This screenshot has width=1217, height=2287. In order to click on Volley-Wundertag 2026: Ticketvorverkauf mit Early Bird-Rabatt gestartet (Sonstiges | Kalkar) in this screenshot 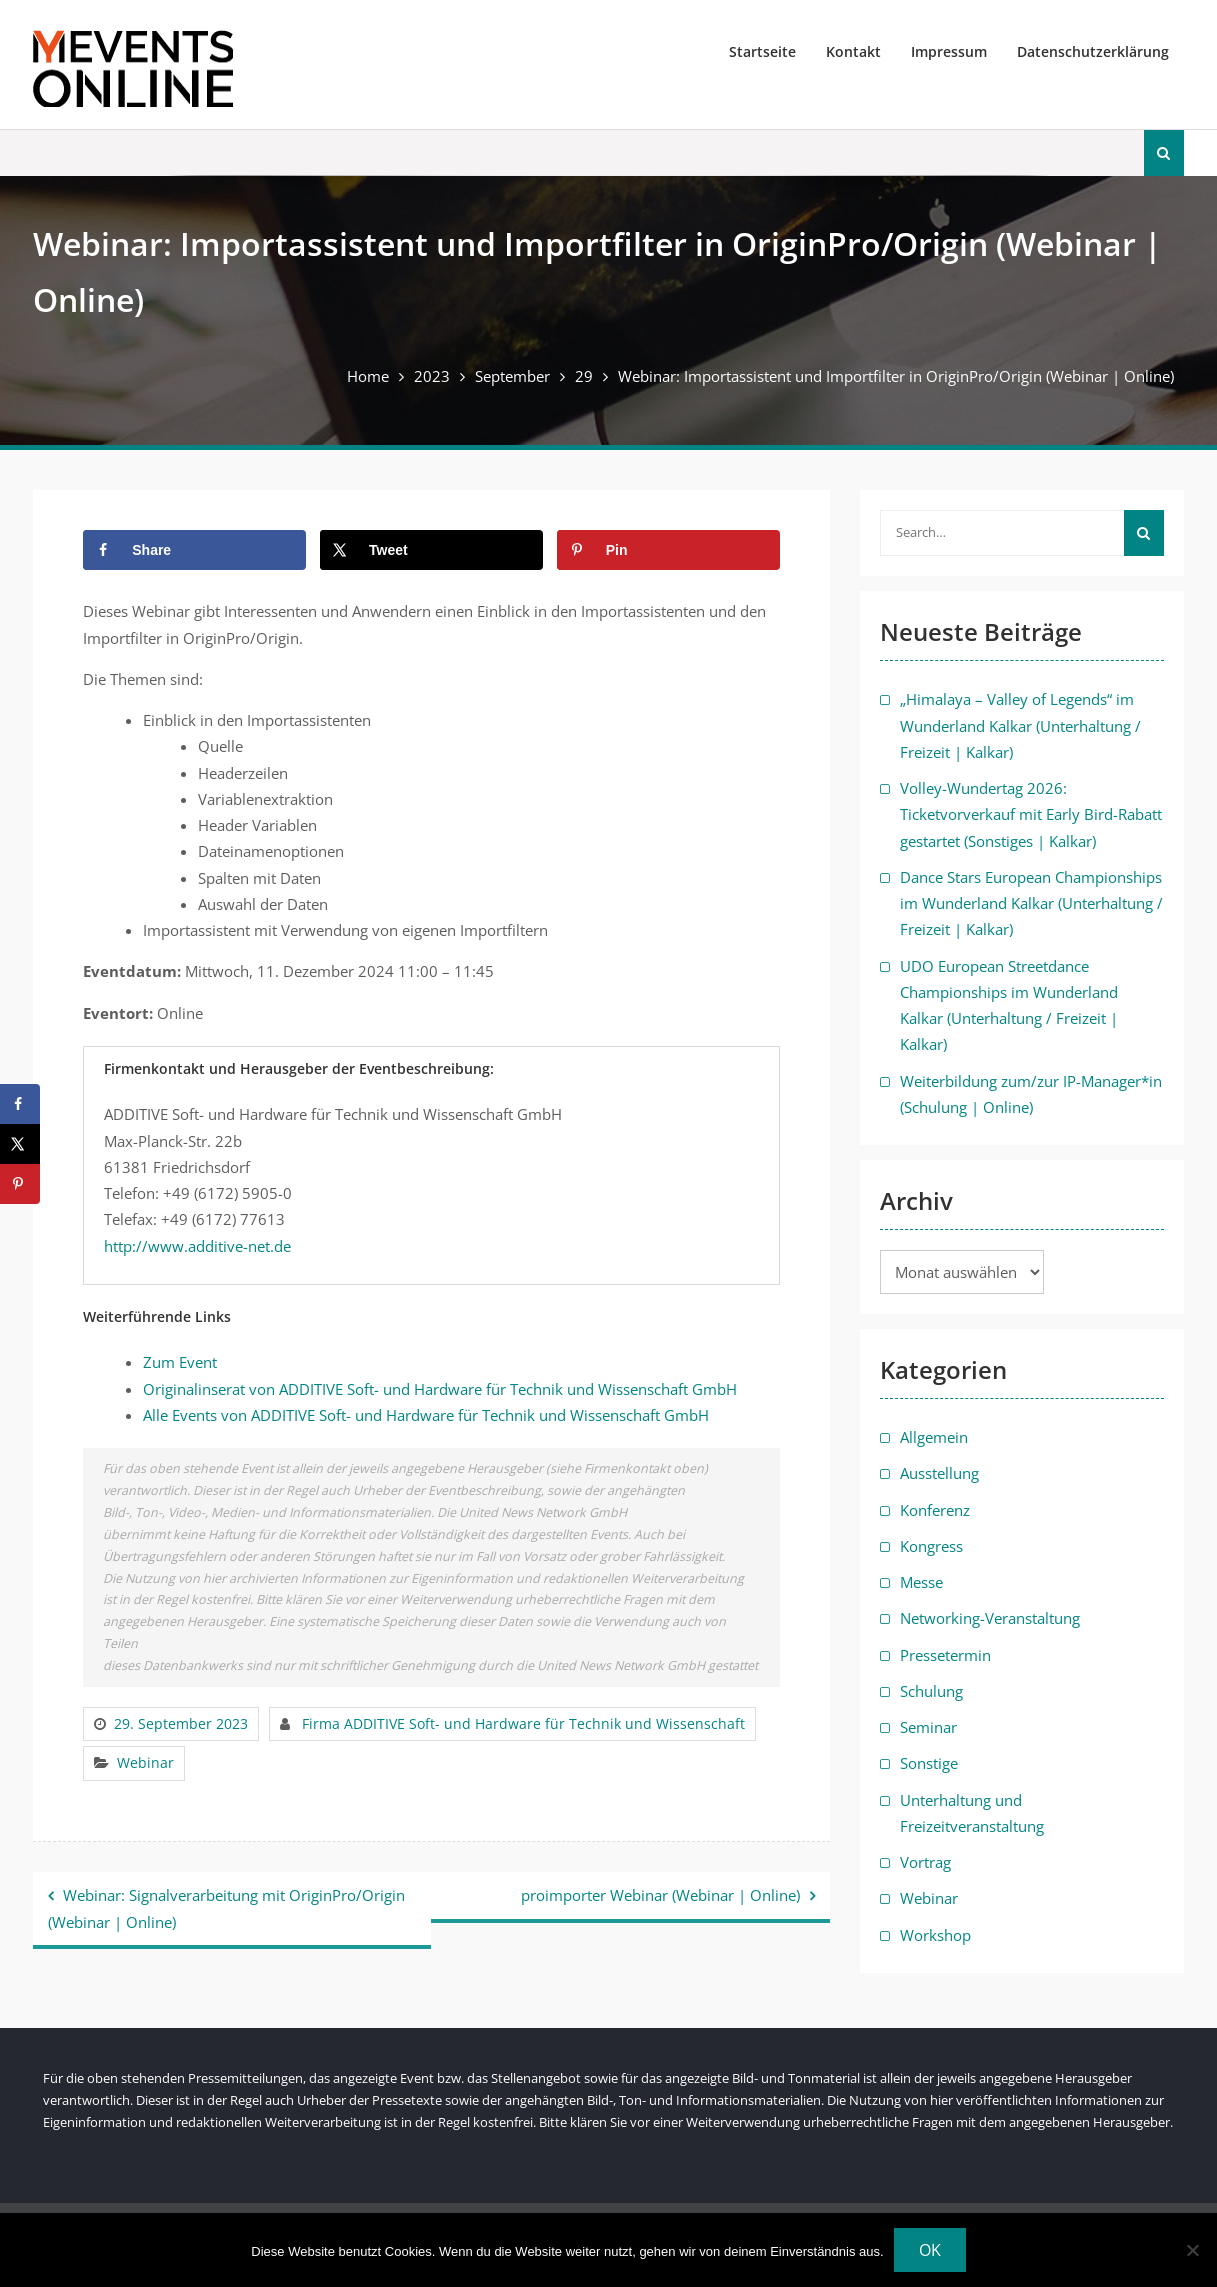, I will do `click(1031, 814)`.